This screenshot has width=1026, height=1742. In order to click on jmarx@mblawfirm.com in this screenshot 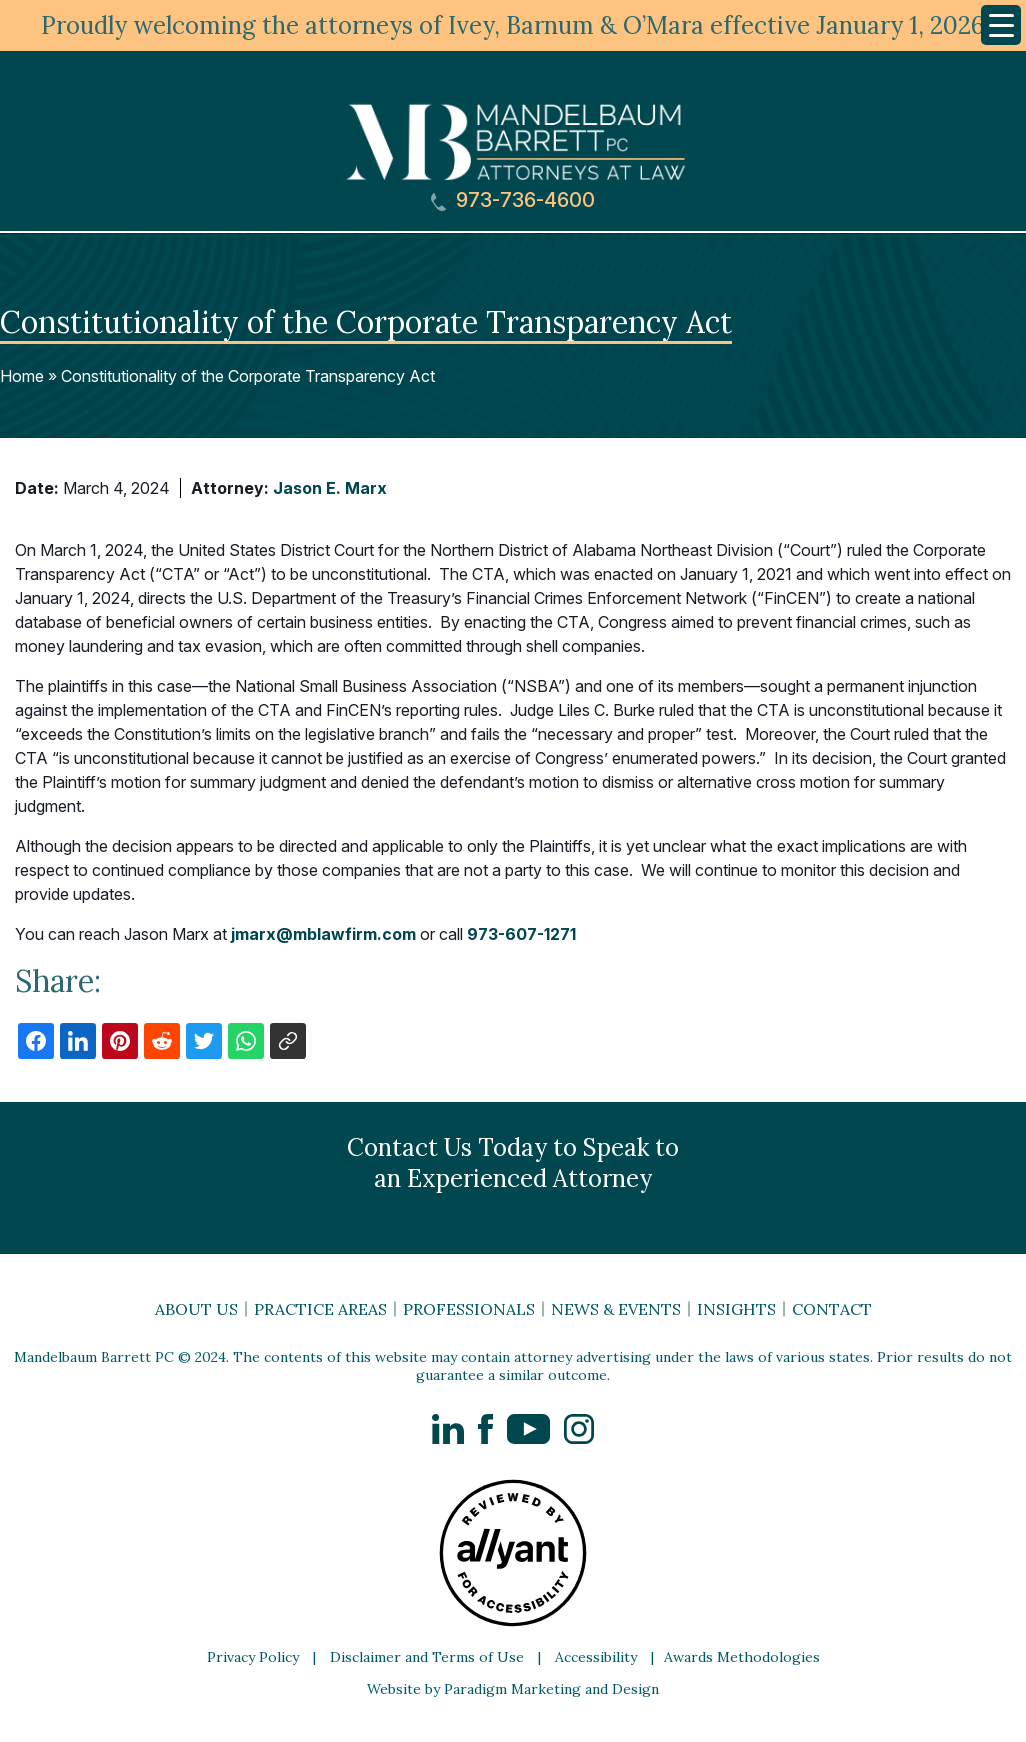, I will do `click(323, 934)`.